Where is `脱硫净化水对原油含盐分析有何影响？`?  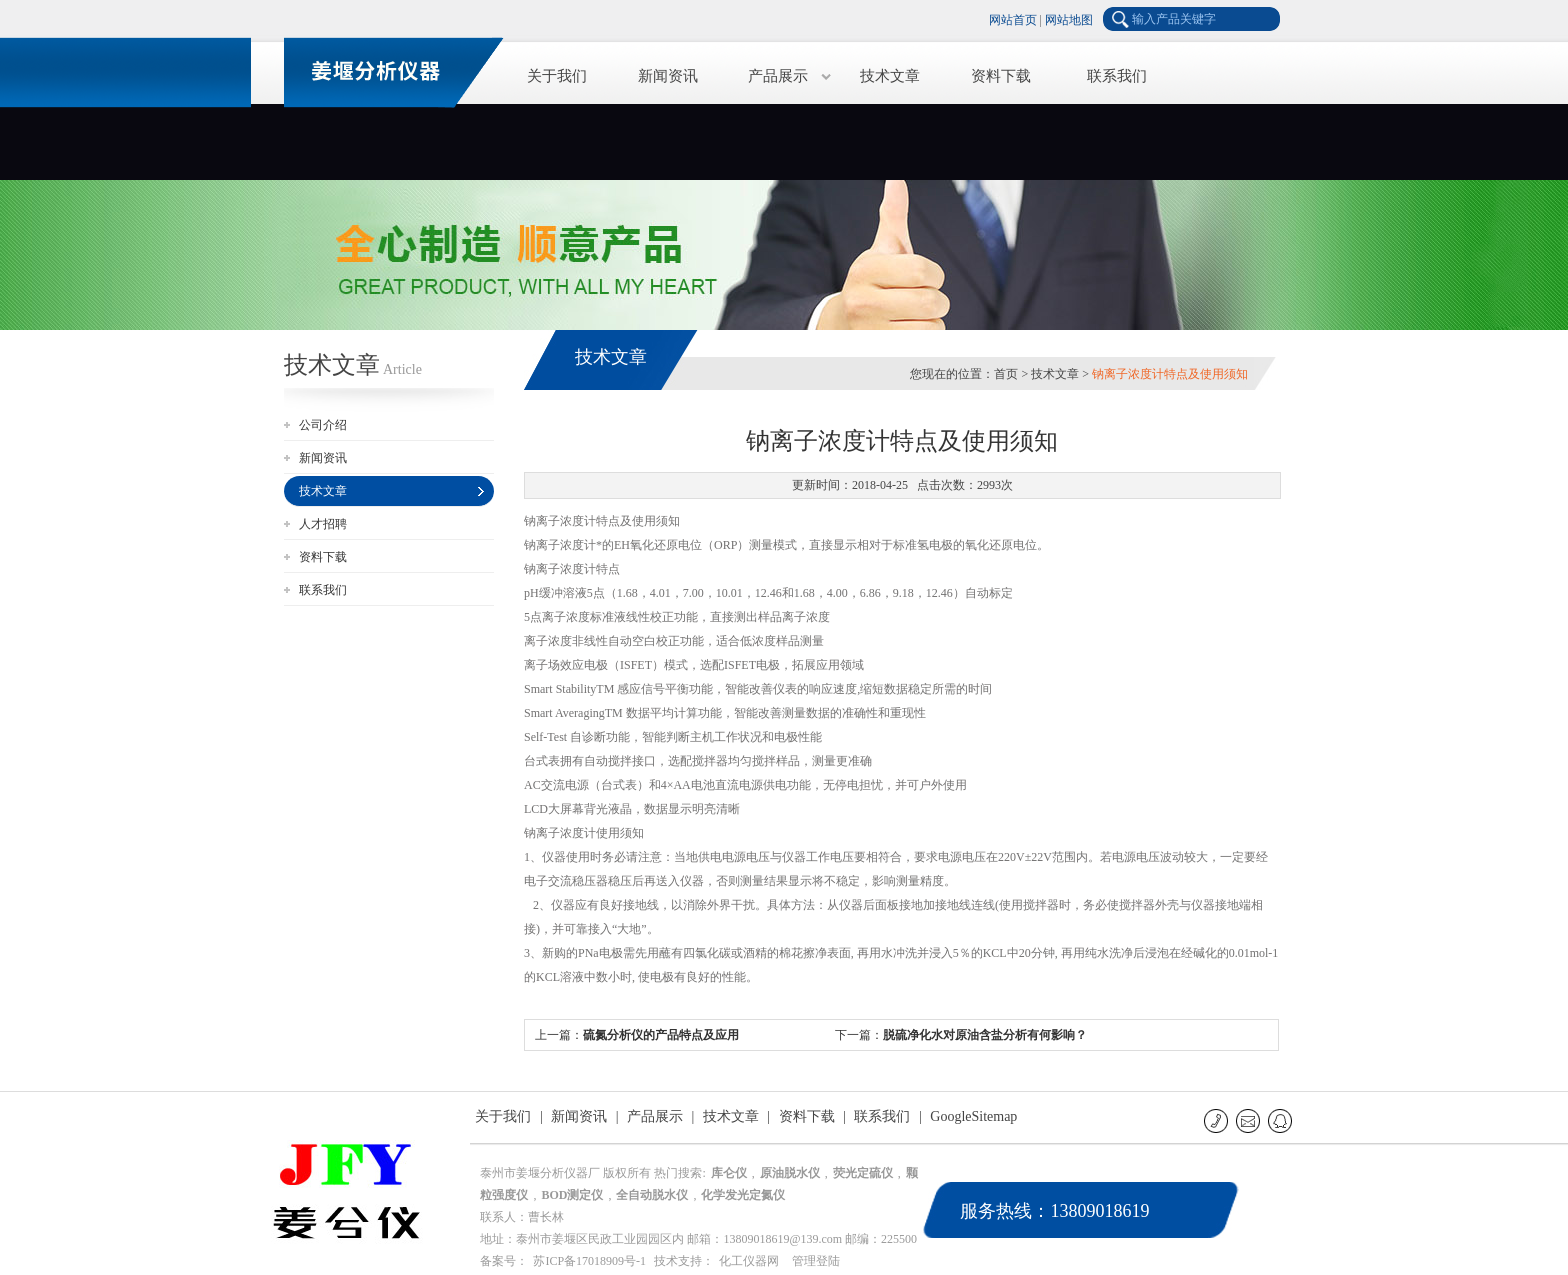
脱硫净化水对原油含盐分析有何影响？ is located at coordinates (985, 1035).